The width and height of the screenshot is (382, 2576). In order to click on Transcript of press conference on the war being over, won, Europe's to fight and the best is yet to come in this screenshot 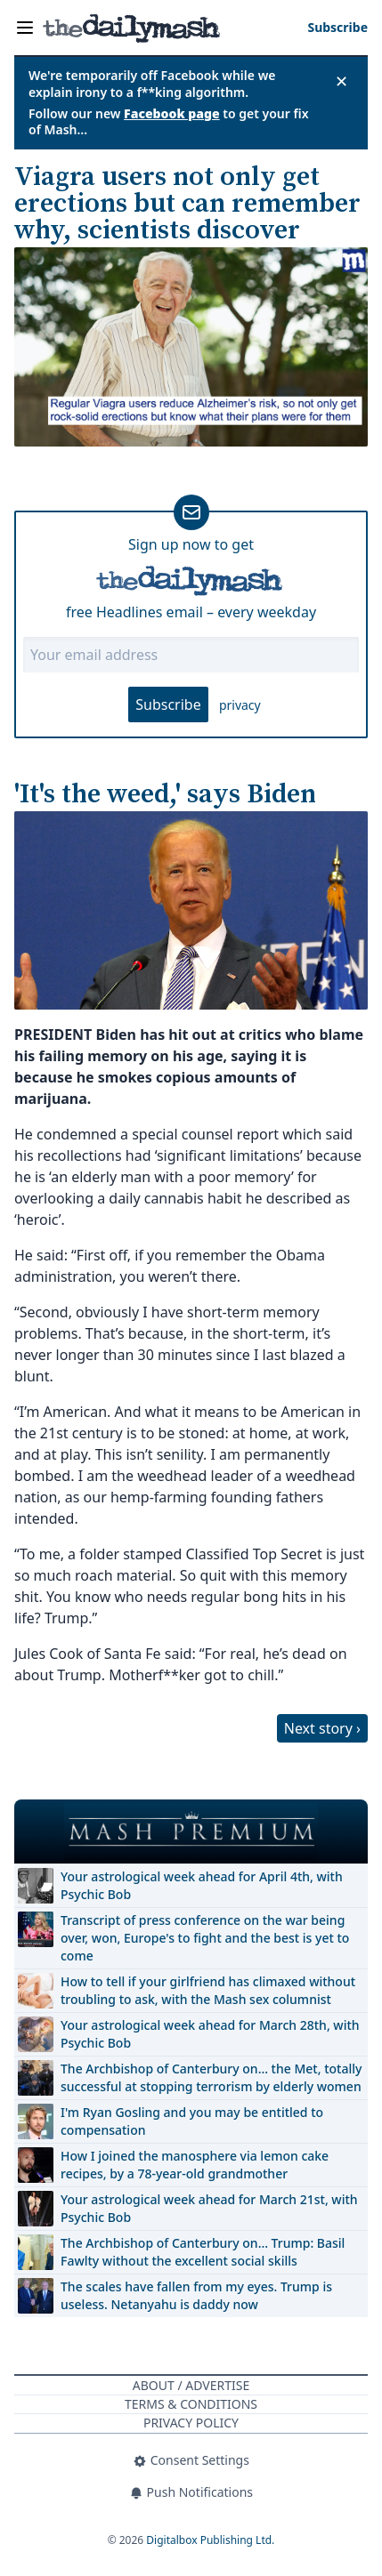, I will do `click(205, 1938)`.